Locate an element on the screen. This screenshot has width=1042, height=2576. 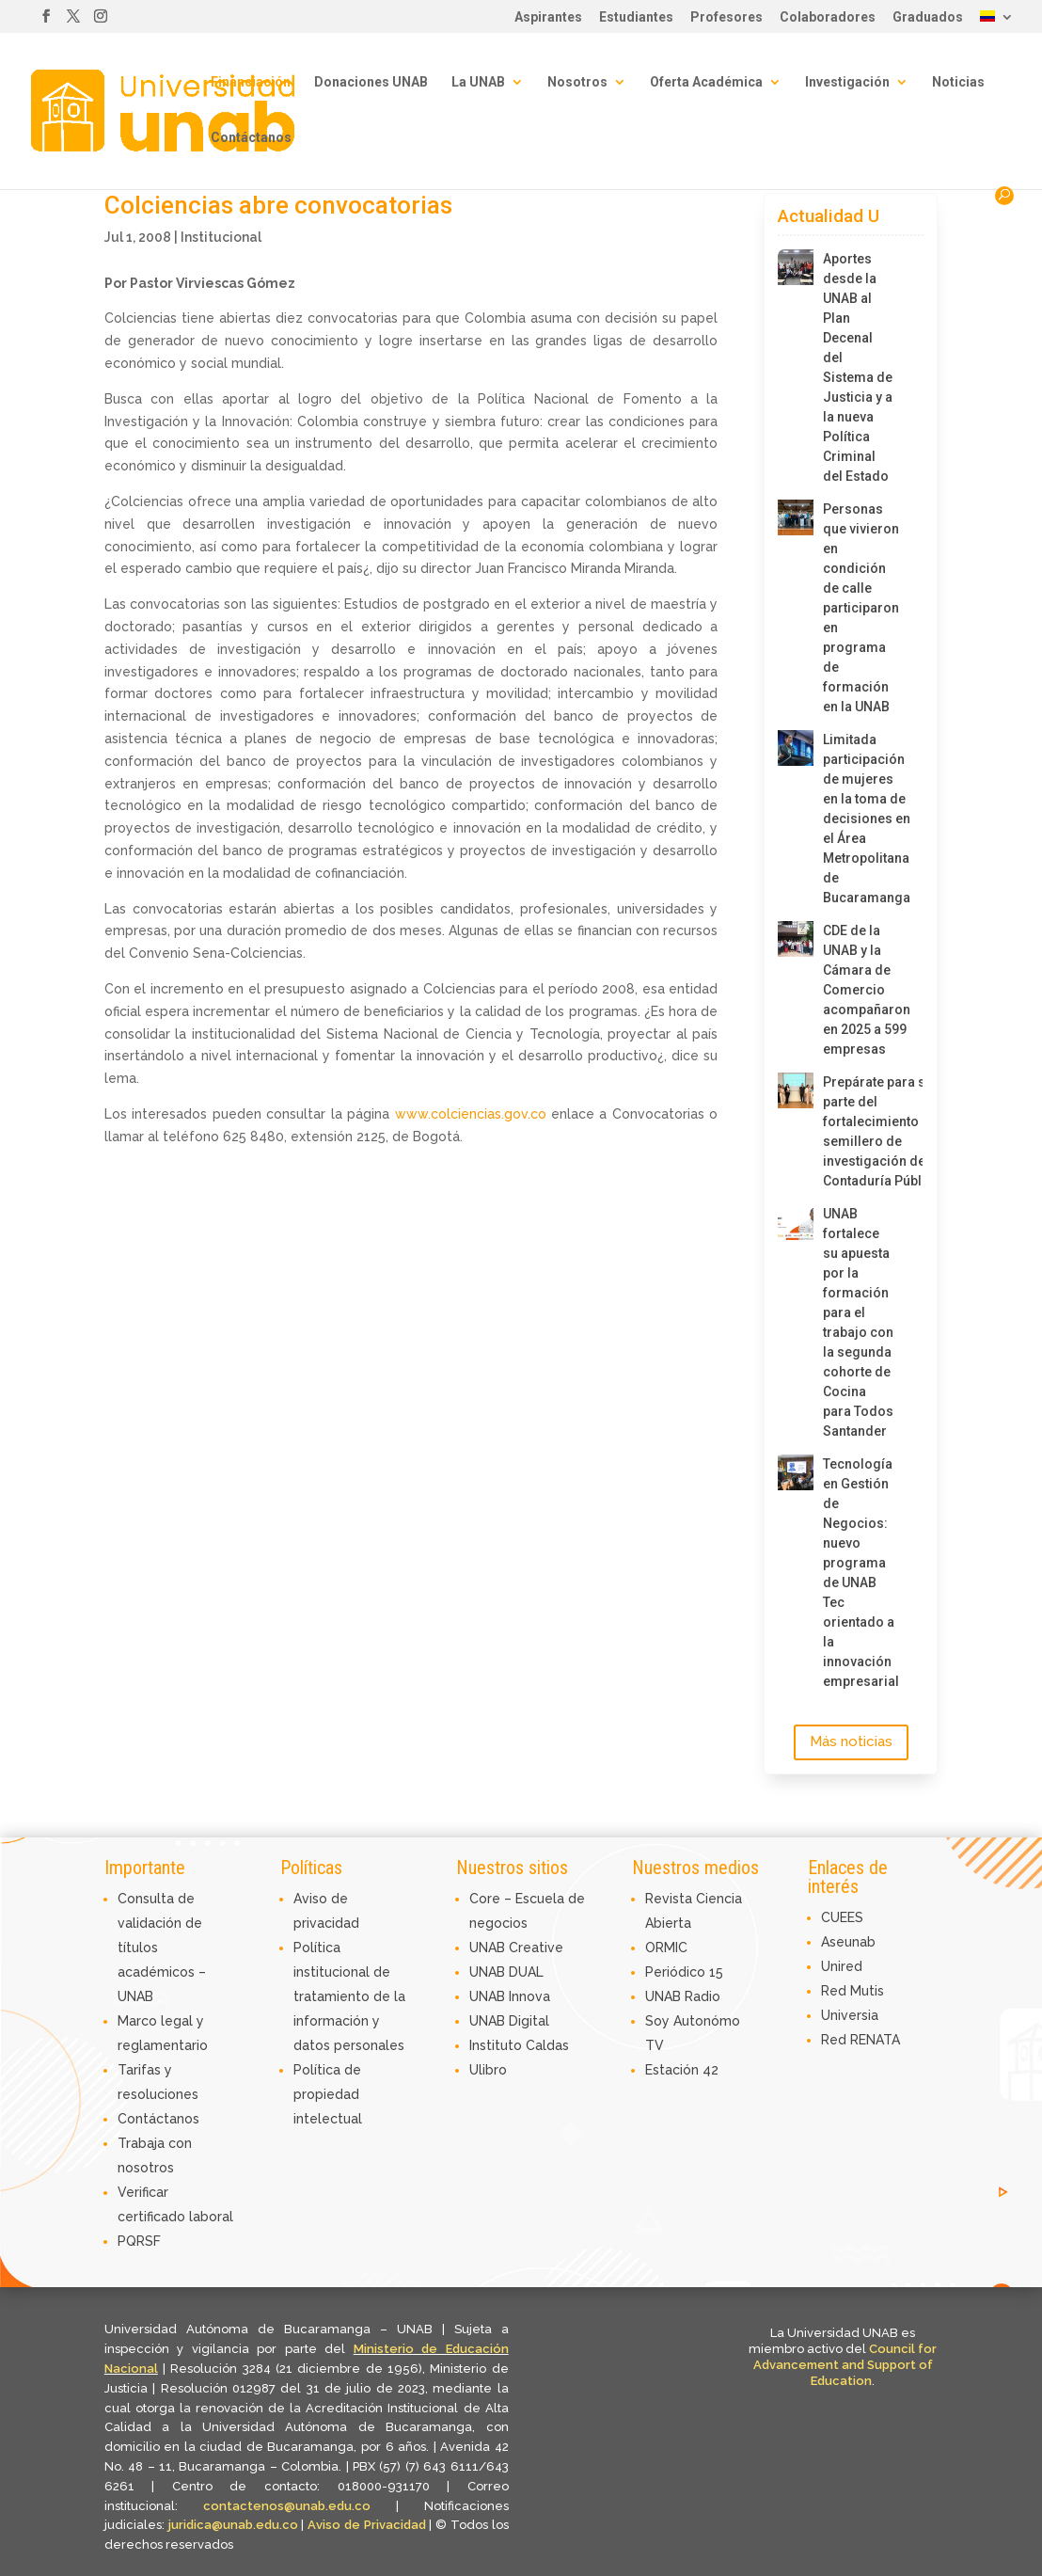
Tecnología en Gestión de Negocios: nuevo programa de UNAB Tec orientado a la innovación empresarial is located at coordinates (858, 1572).